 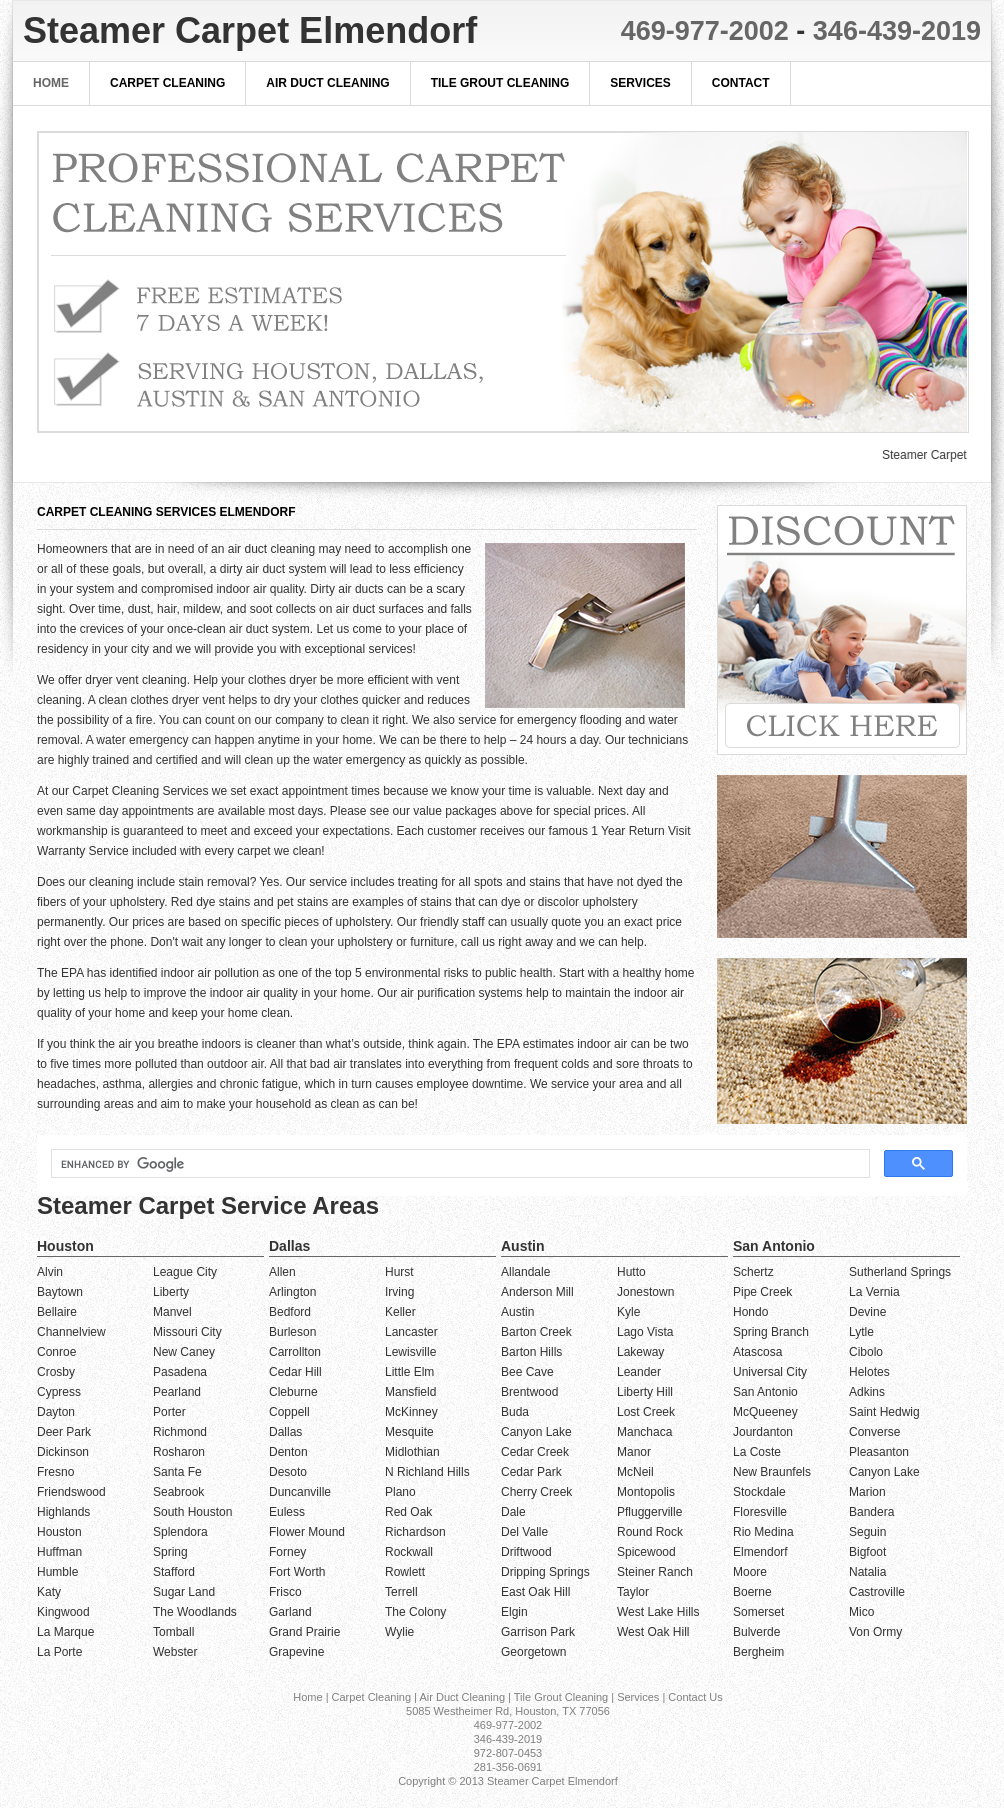 What do you see at coordinates (71, 1332) in the screenshot?
I see `Channelview` at bounding box center [71, 1332].